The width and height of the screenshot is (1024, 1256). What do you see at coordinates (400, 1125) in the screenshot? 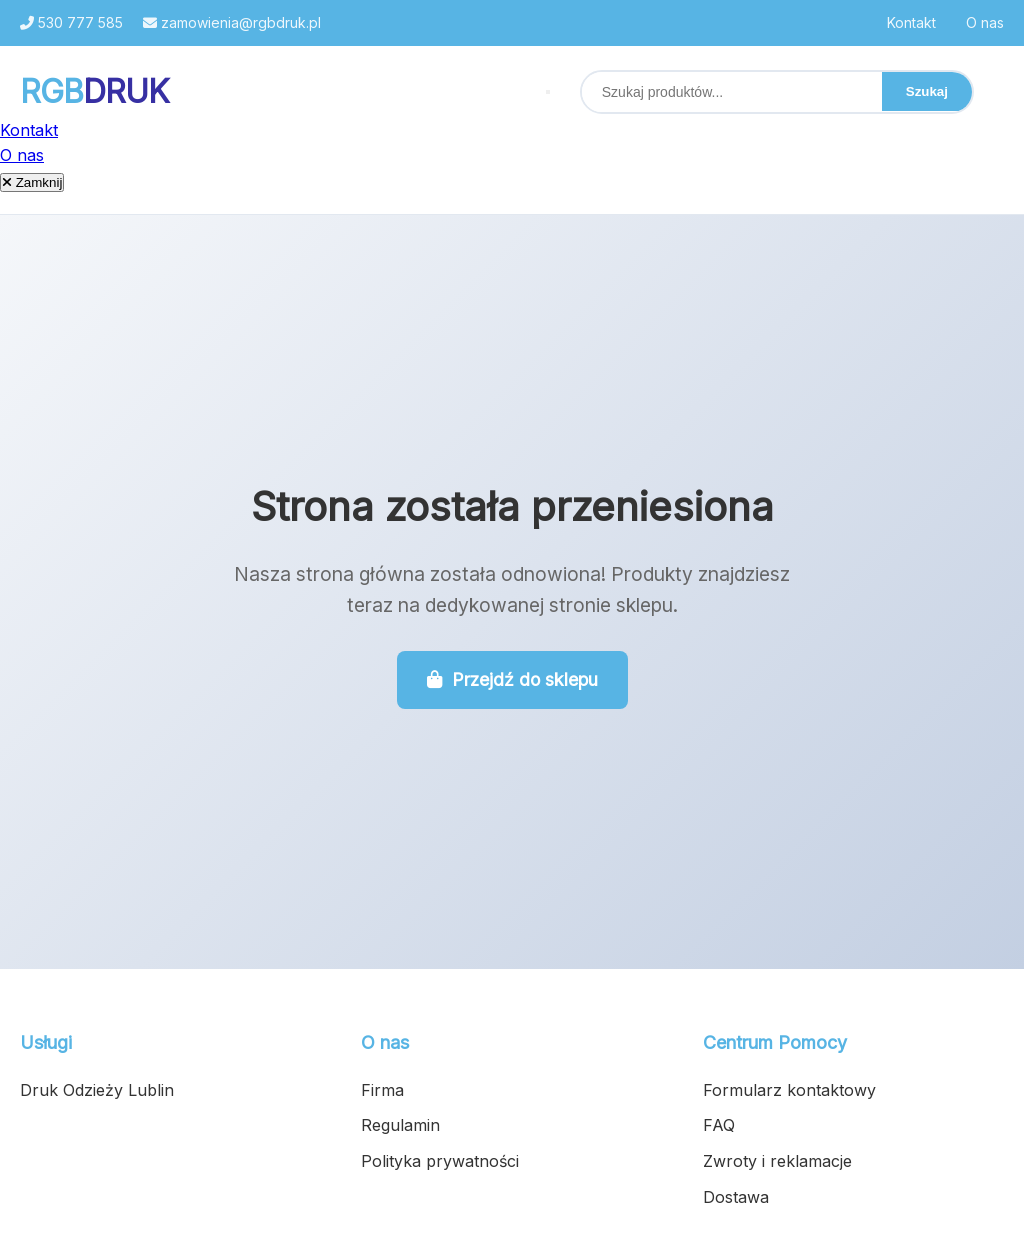
I see `Regulamin` at bounding box center [400, 1125].